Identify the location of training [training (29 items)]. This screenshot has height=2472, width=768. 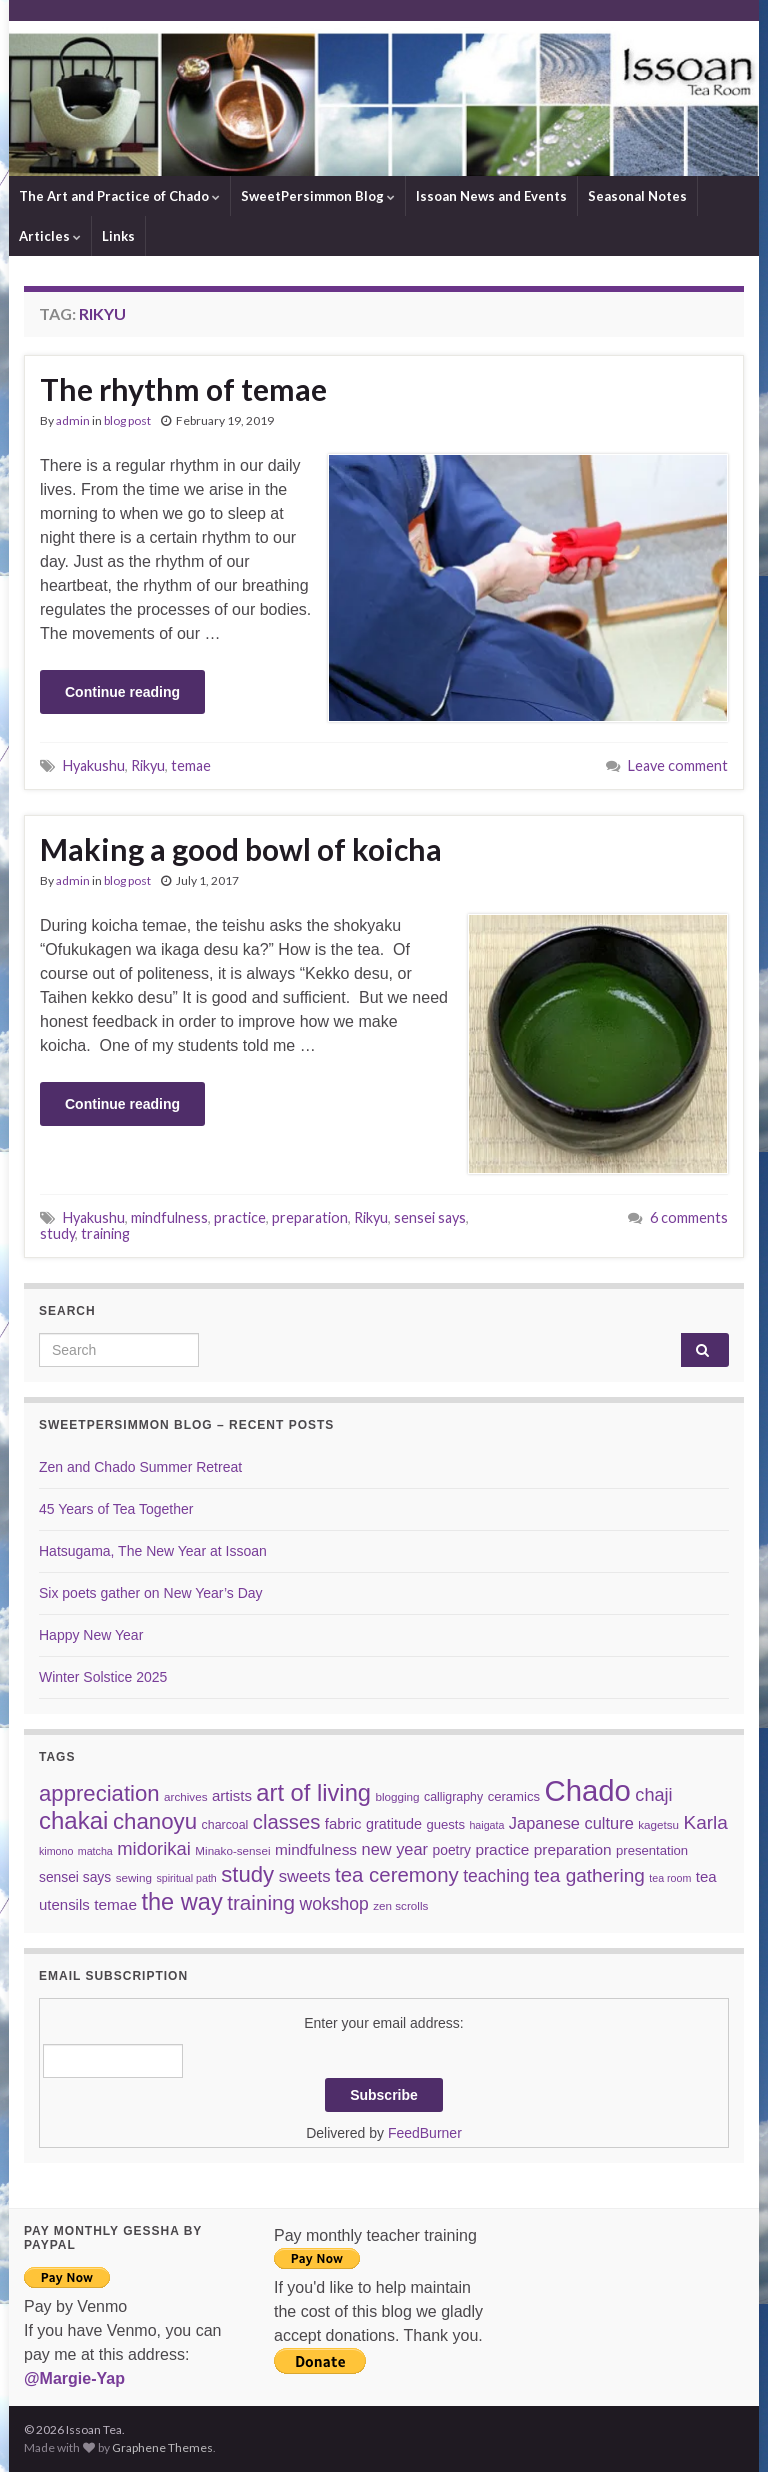
(261, 1902).